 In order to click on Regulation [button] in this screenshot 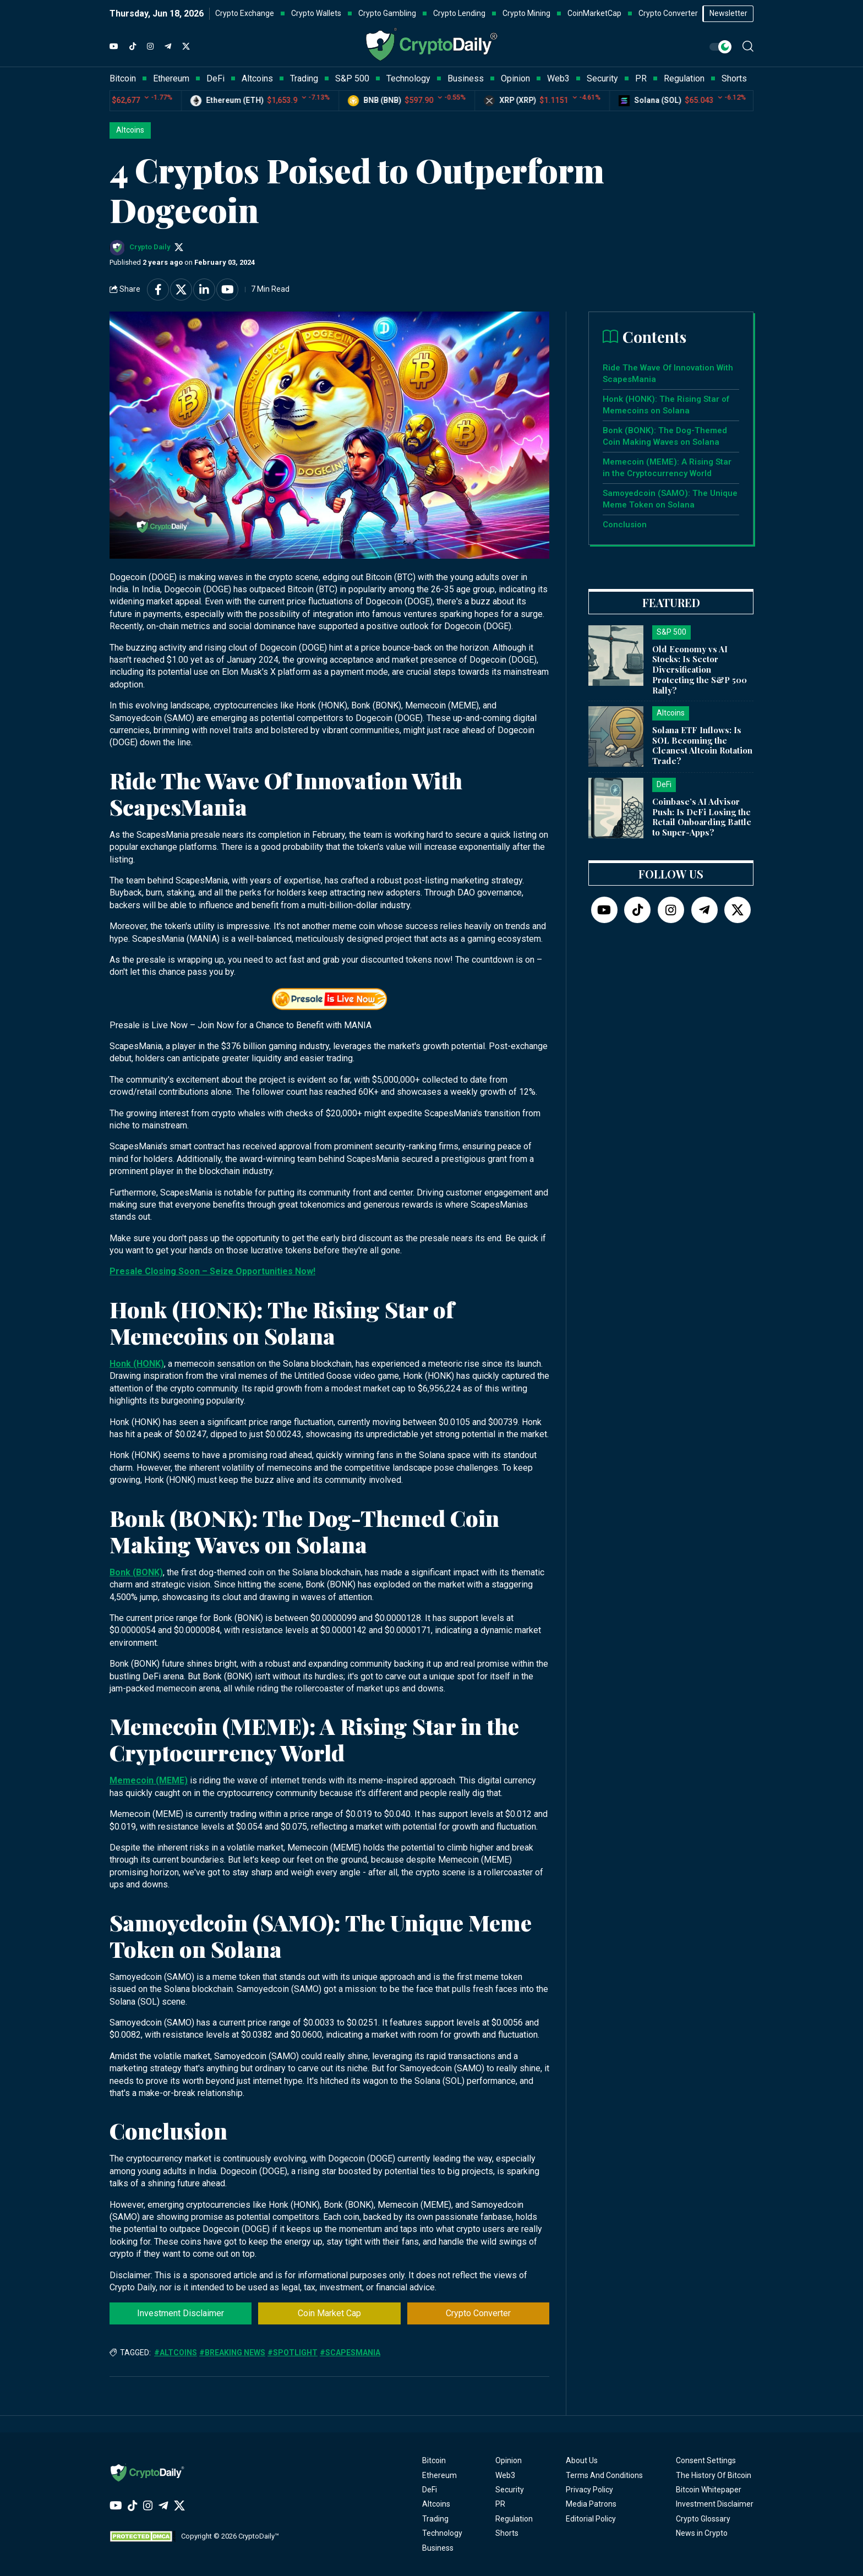, I will do `click(684, 78)`.